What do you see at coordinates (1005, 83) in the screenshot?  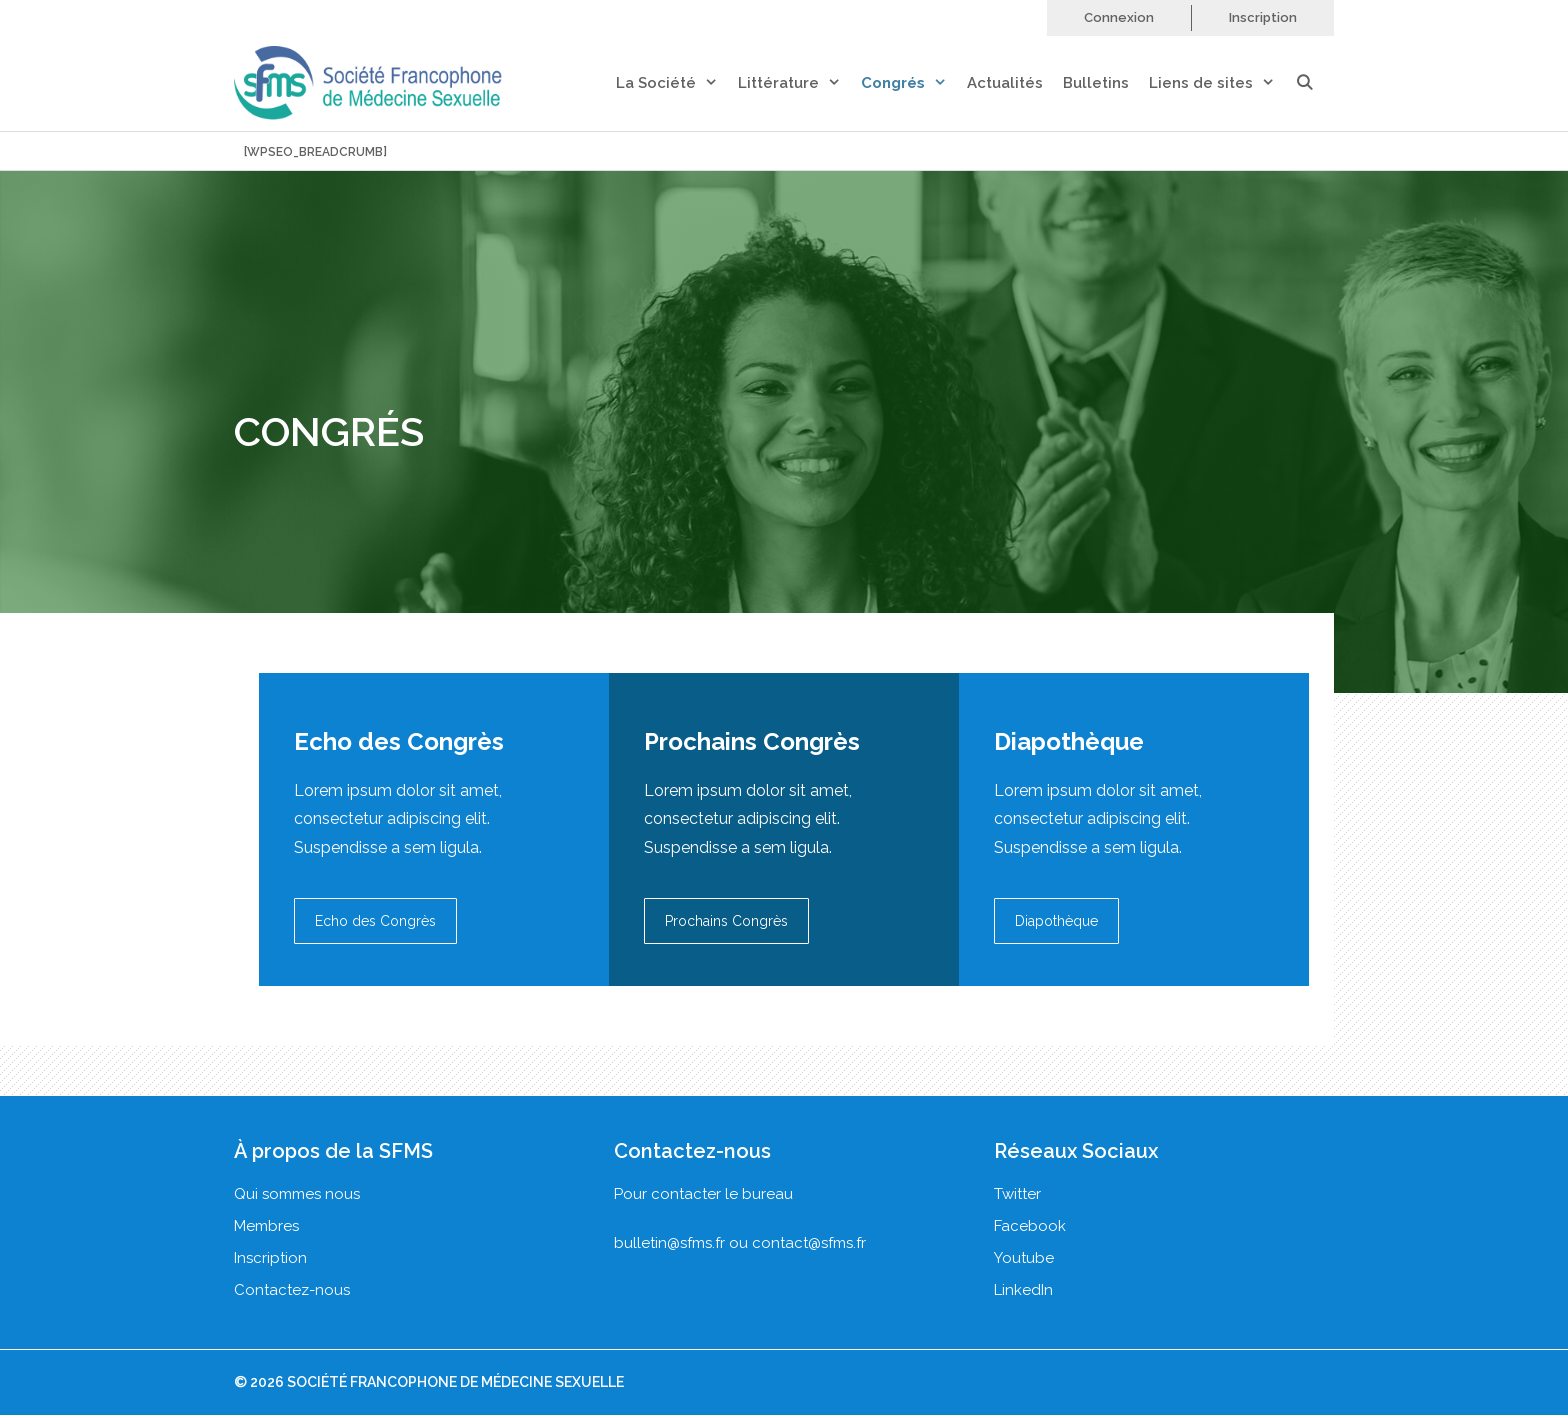 I see `Actualités` at bounding box center [1005, 83].